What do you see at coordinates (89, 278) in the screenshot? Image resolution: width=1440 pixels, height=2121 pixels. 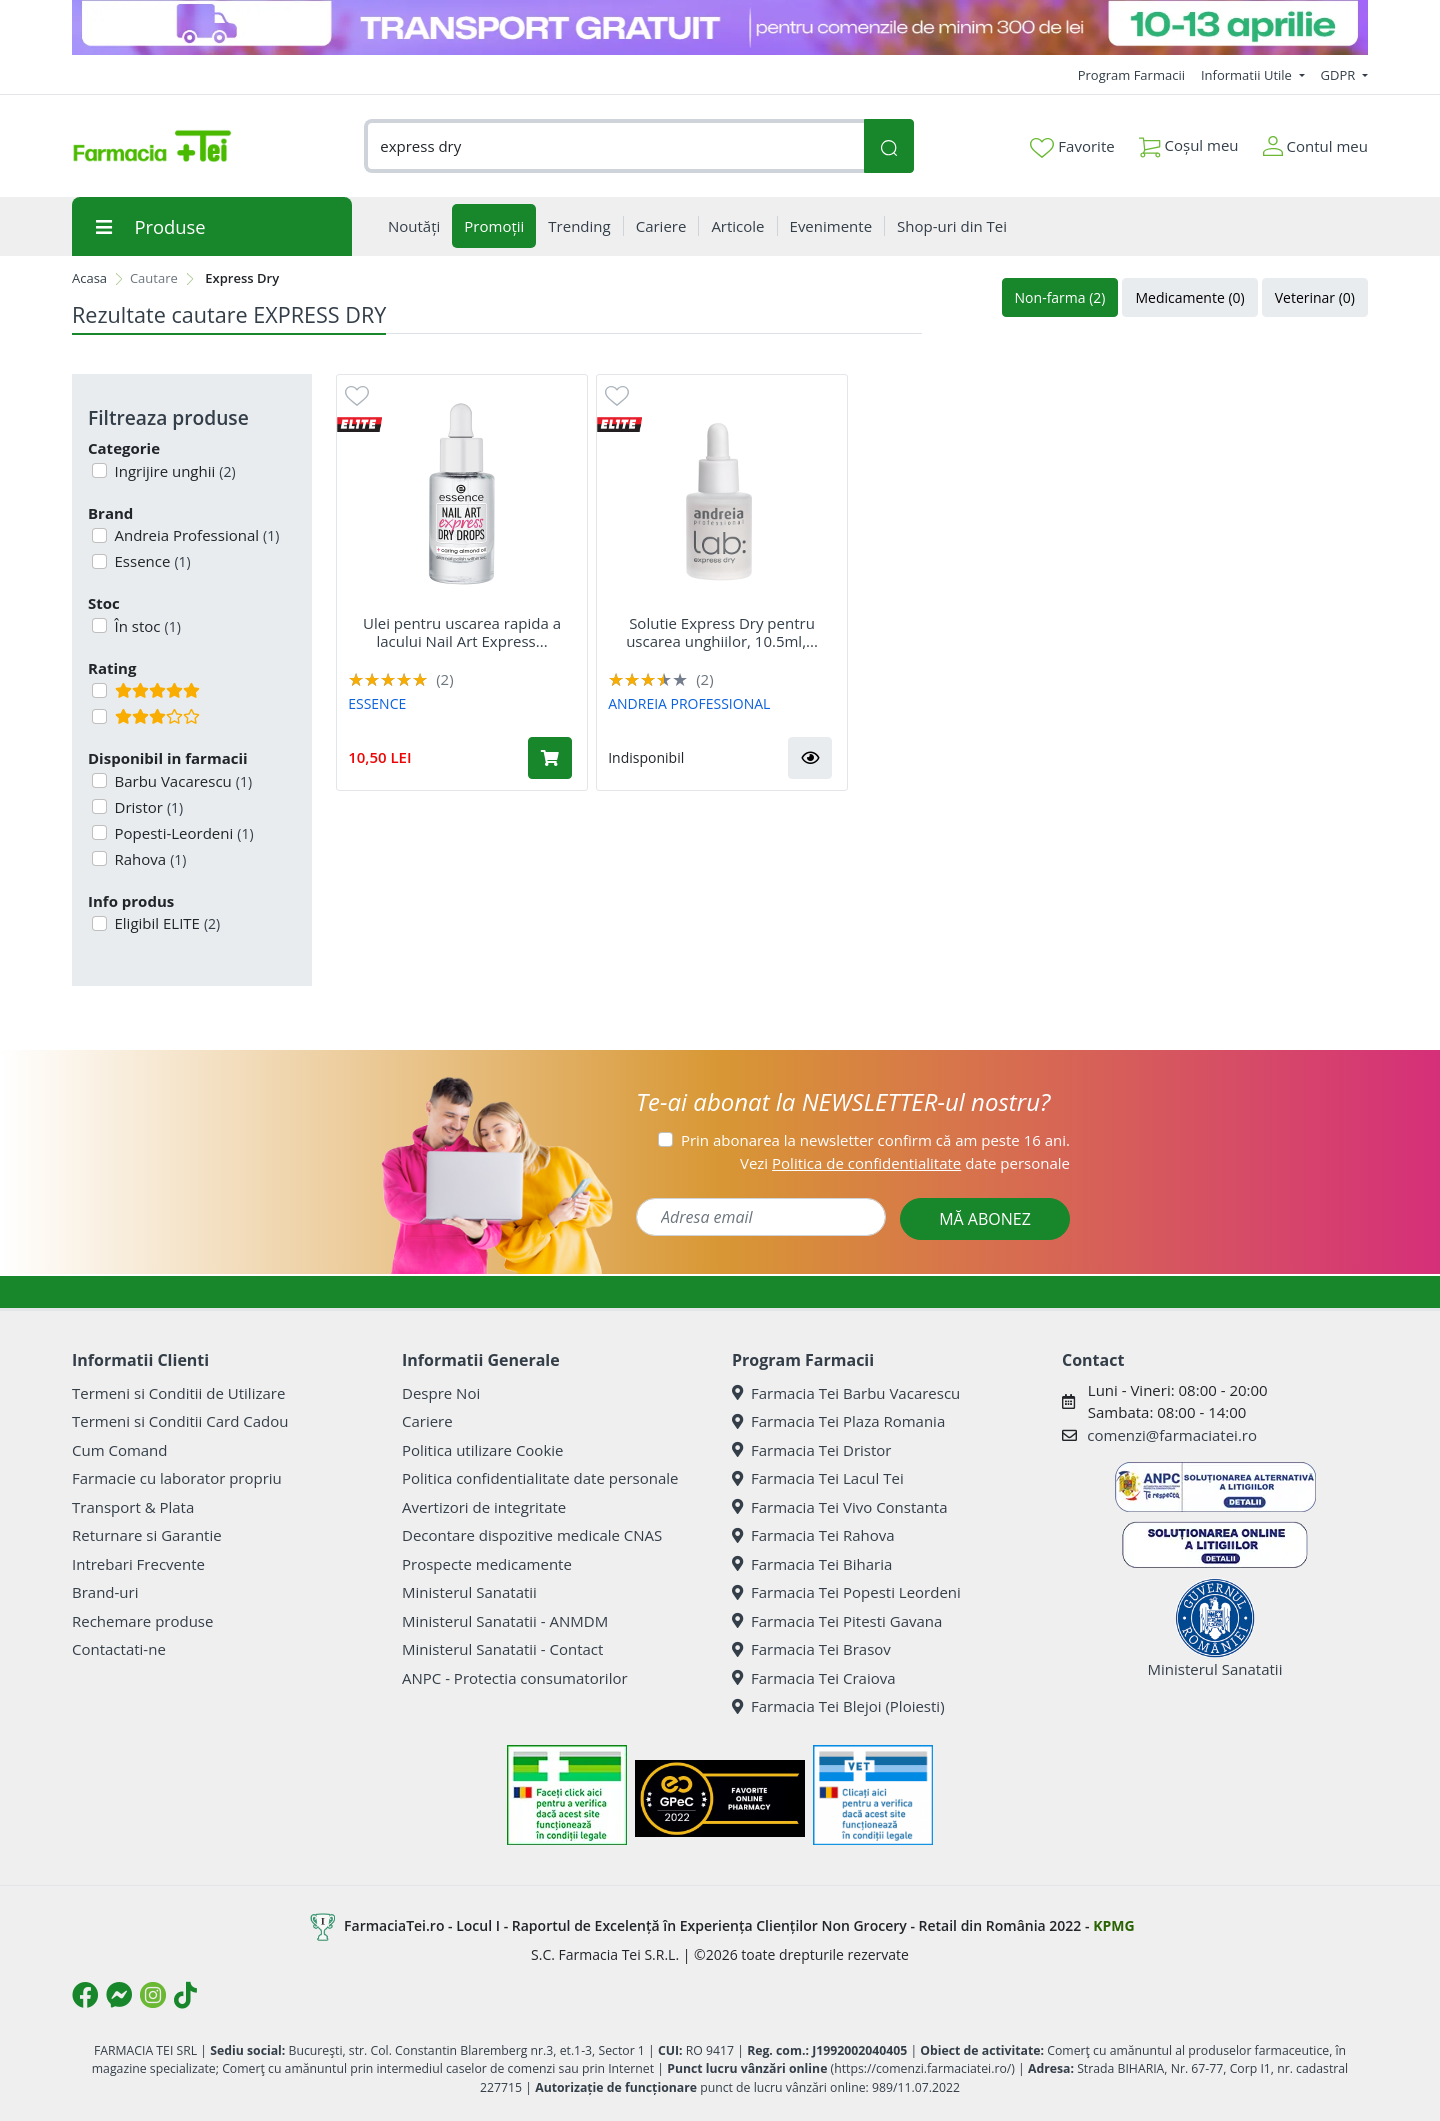 I see `Acasa` at bounding box center [89, 278].